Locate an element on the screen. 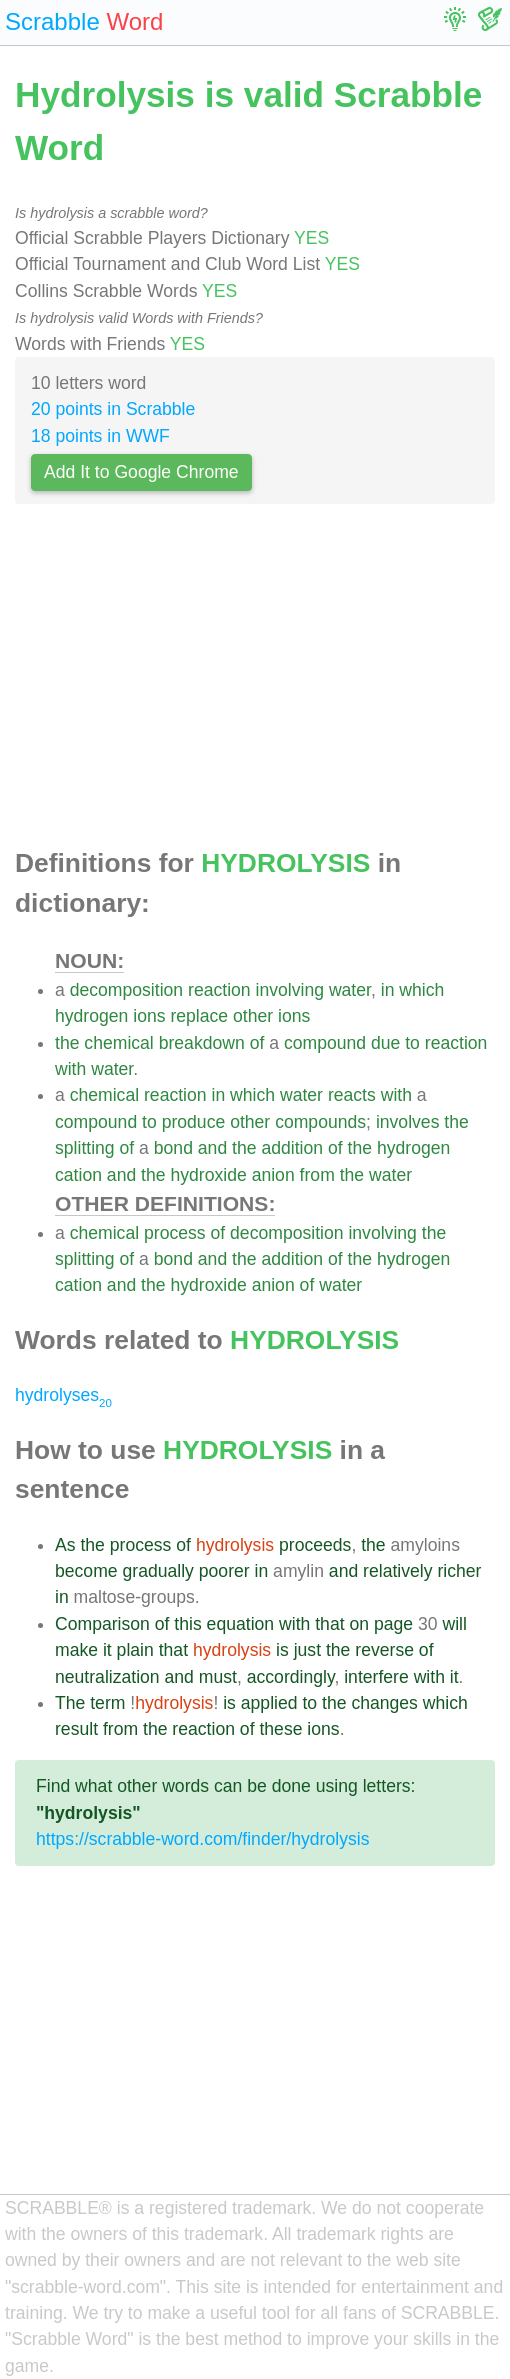  relatively is located at coordinates (397, 1571).